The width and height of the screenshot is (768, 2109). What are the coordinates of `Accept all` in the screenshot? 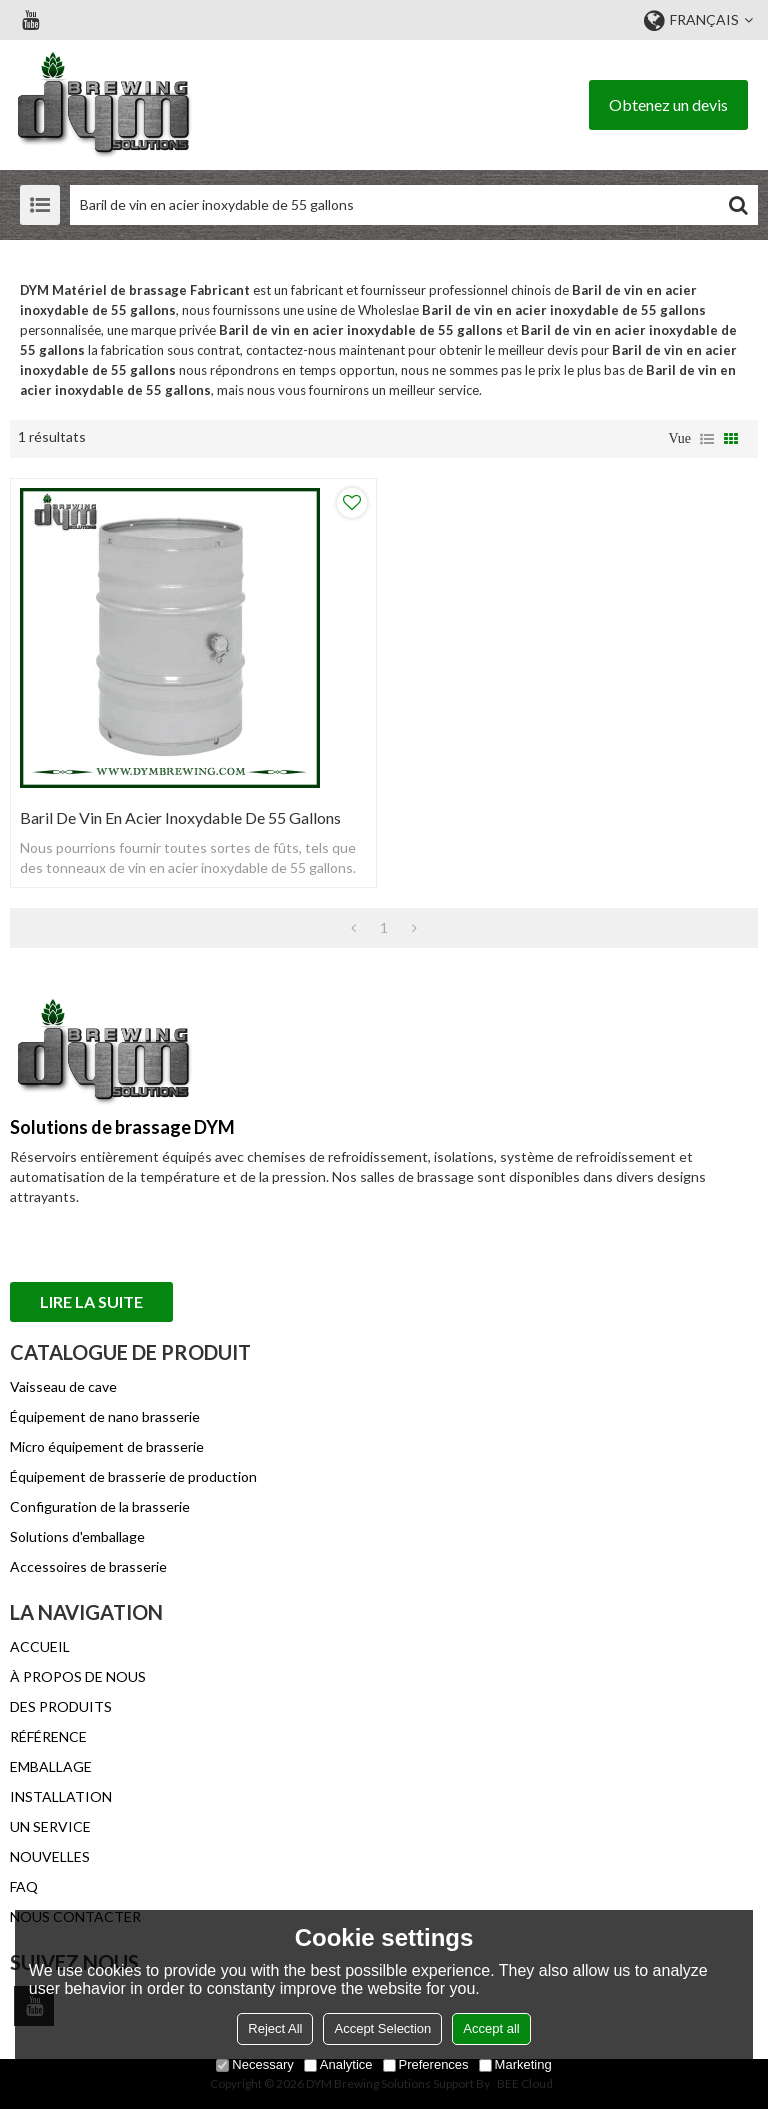 It's located at (491, 2028).